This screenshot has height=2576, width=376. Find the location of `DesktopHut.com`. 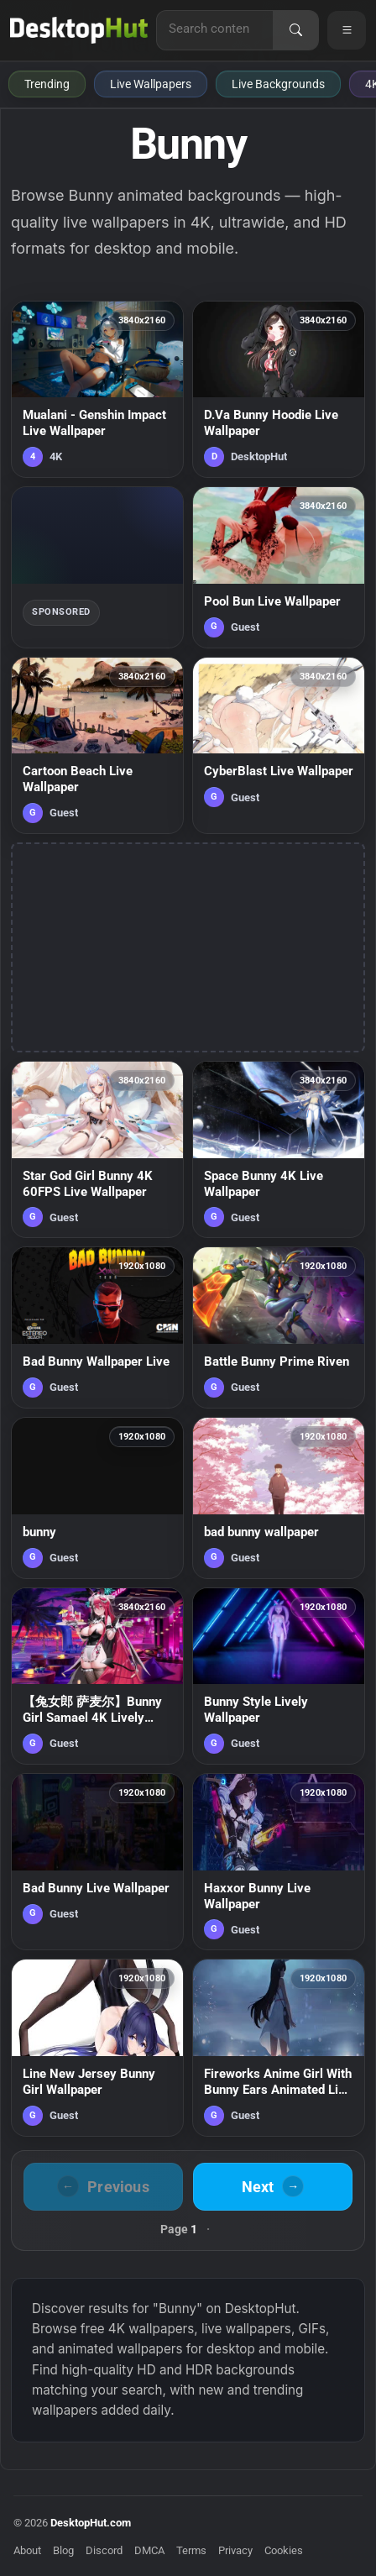

DesktopHut.com is located at coordinates (90, 2522).